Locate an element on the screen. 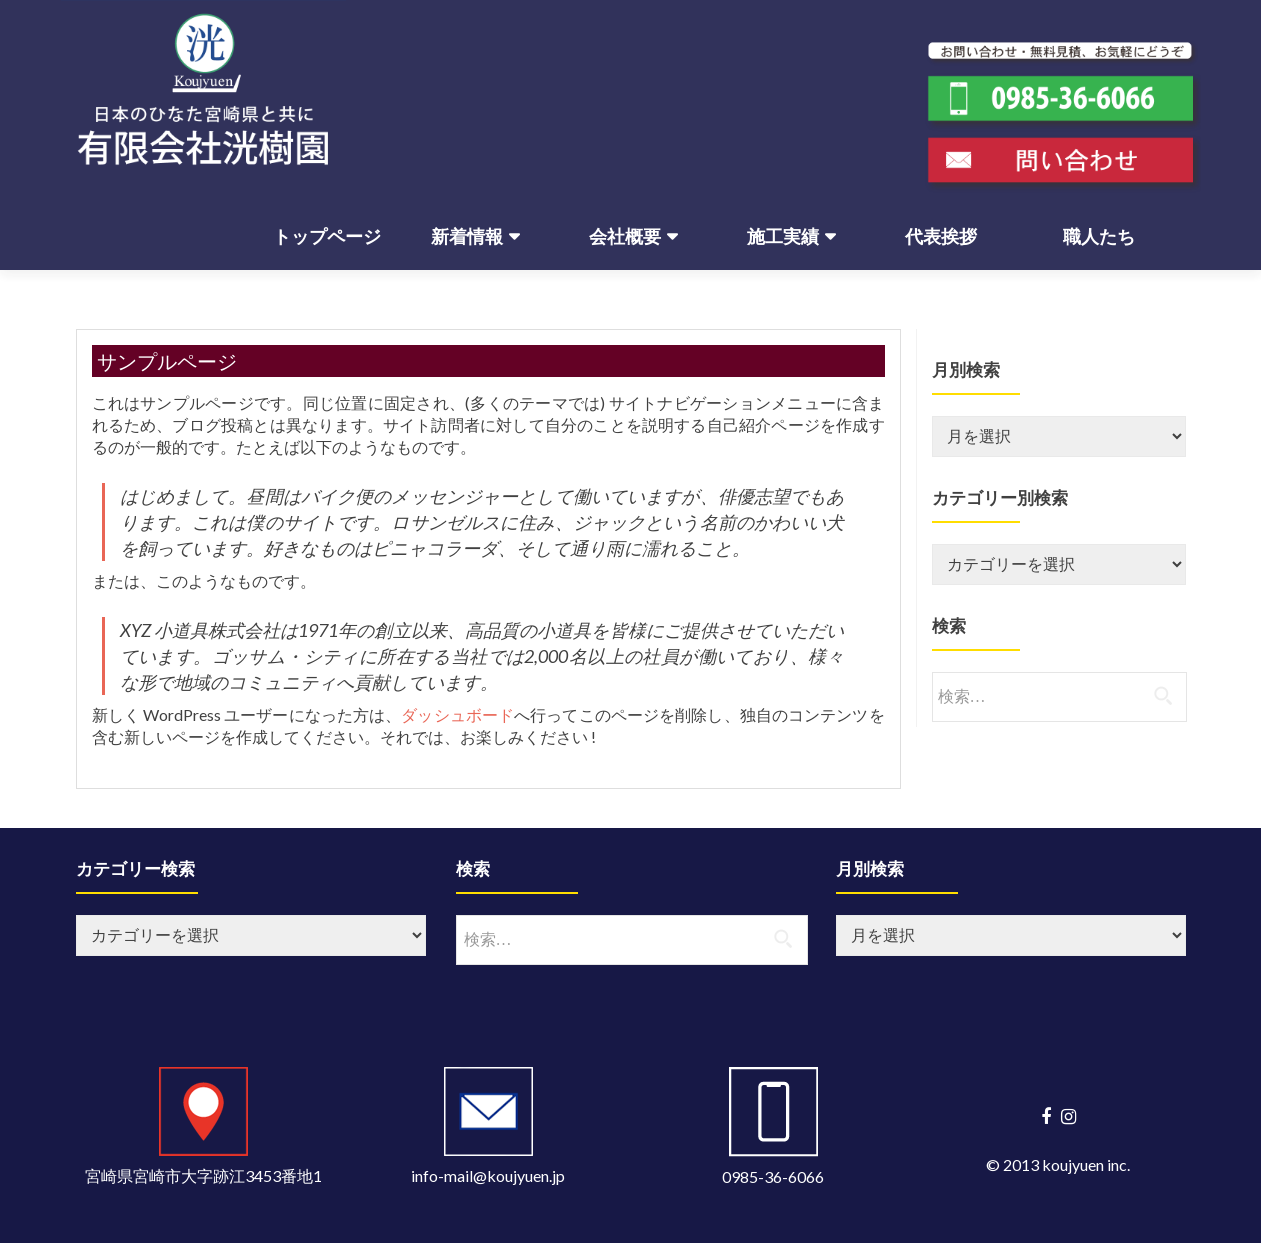 This screenshot has width=1261, height=1243. 代表挨拶 is located at coordinates (941, 237).